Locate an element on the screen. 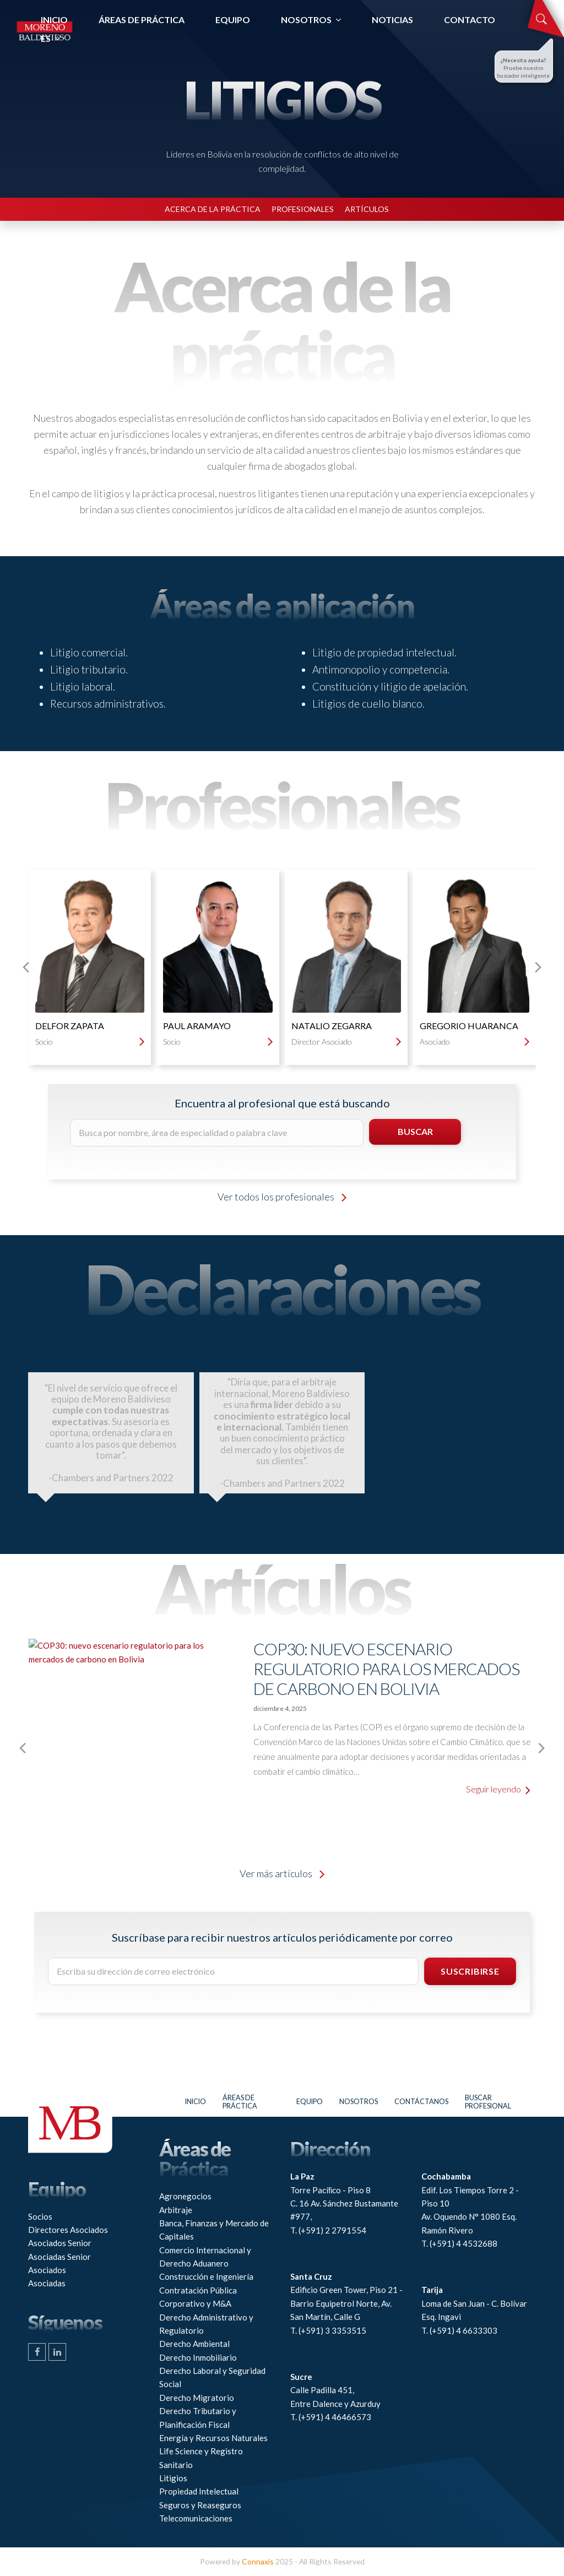 This screenshot has width=564, height=2576. Seguros y Reaseguros is located at coordinates (200, 2505).